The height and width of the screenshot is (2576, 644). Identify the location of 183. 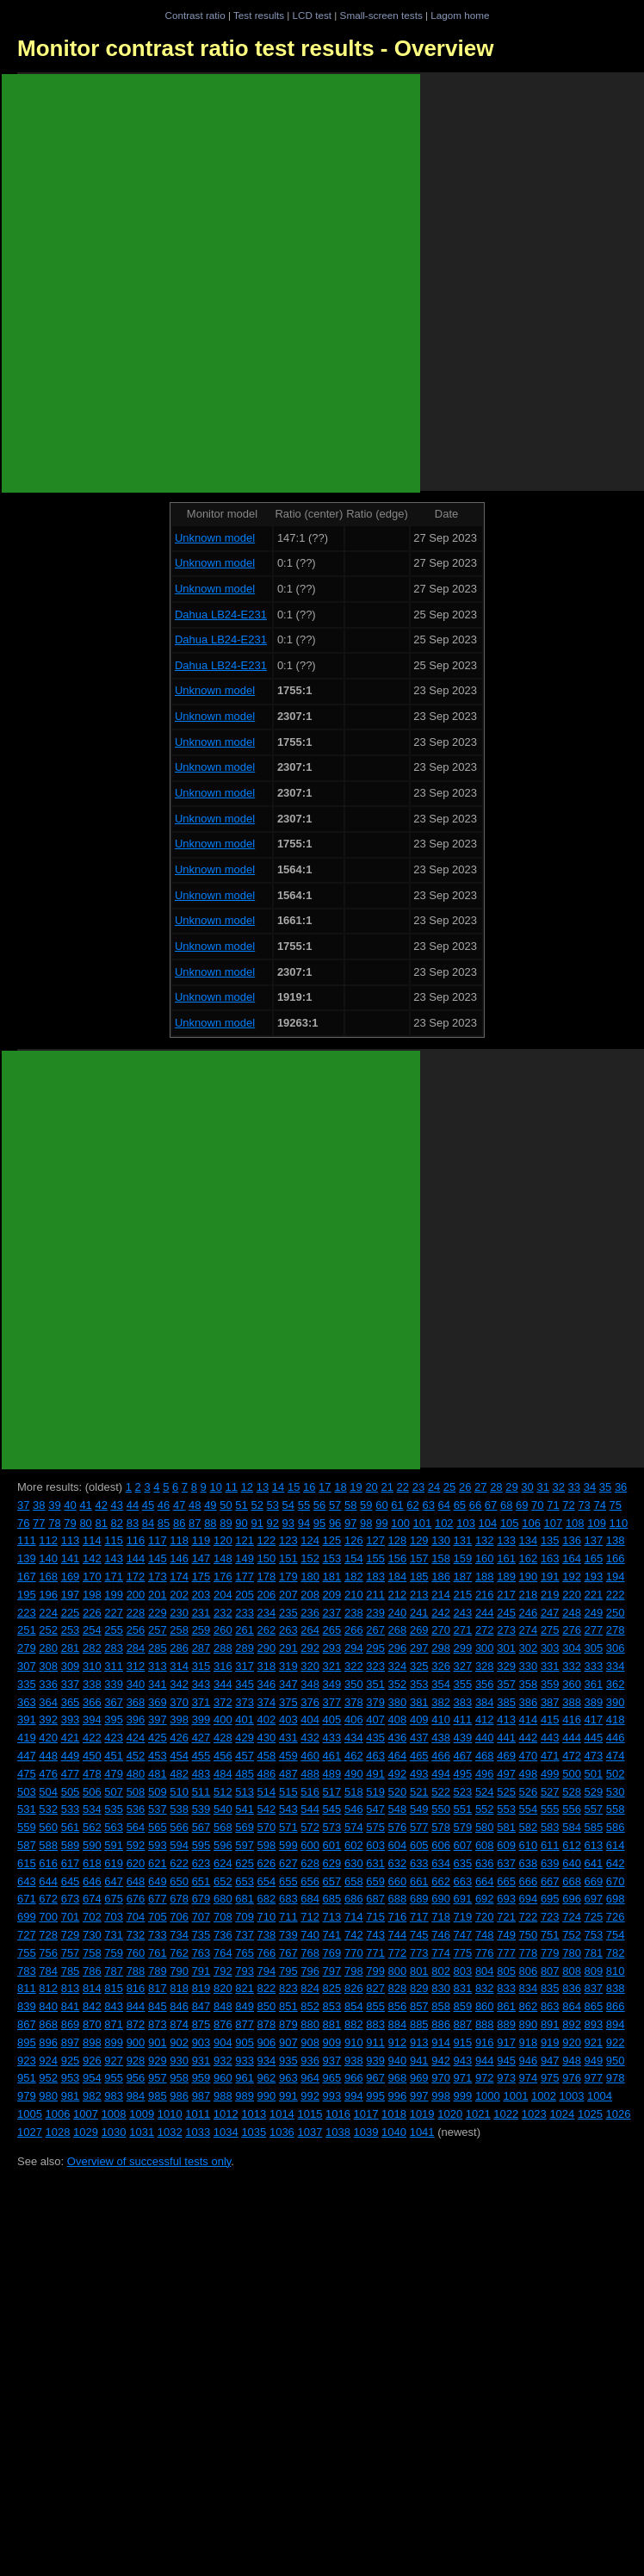
(375, 1576).